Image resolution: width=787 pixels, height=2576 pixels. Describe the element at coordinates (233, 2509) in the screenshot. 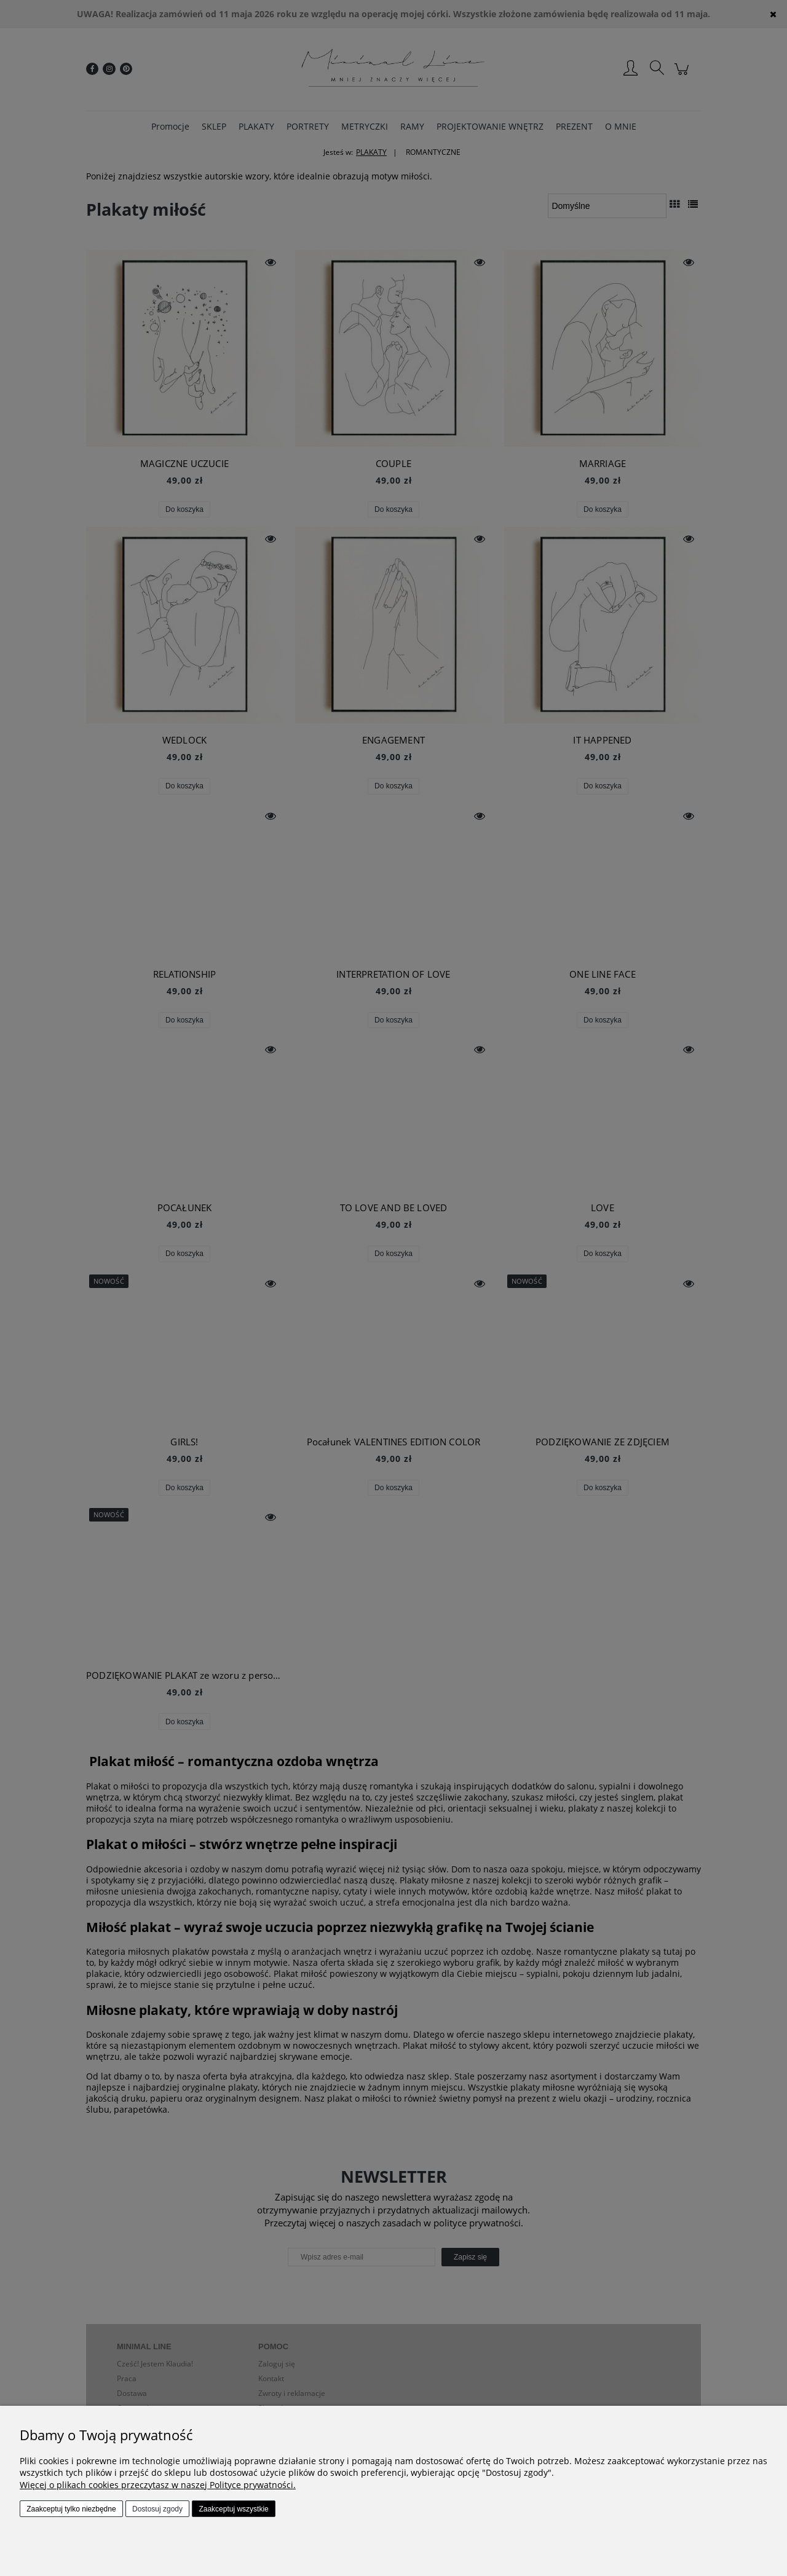

I see `Zaakceptuj wszystkie` at that location.